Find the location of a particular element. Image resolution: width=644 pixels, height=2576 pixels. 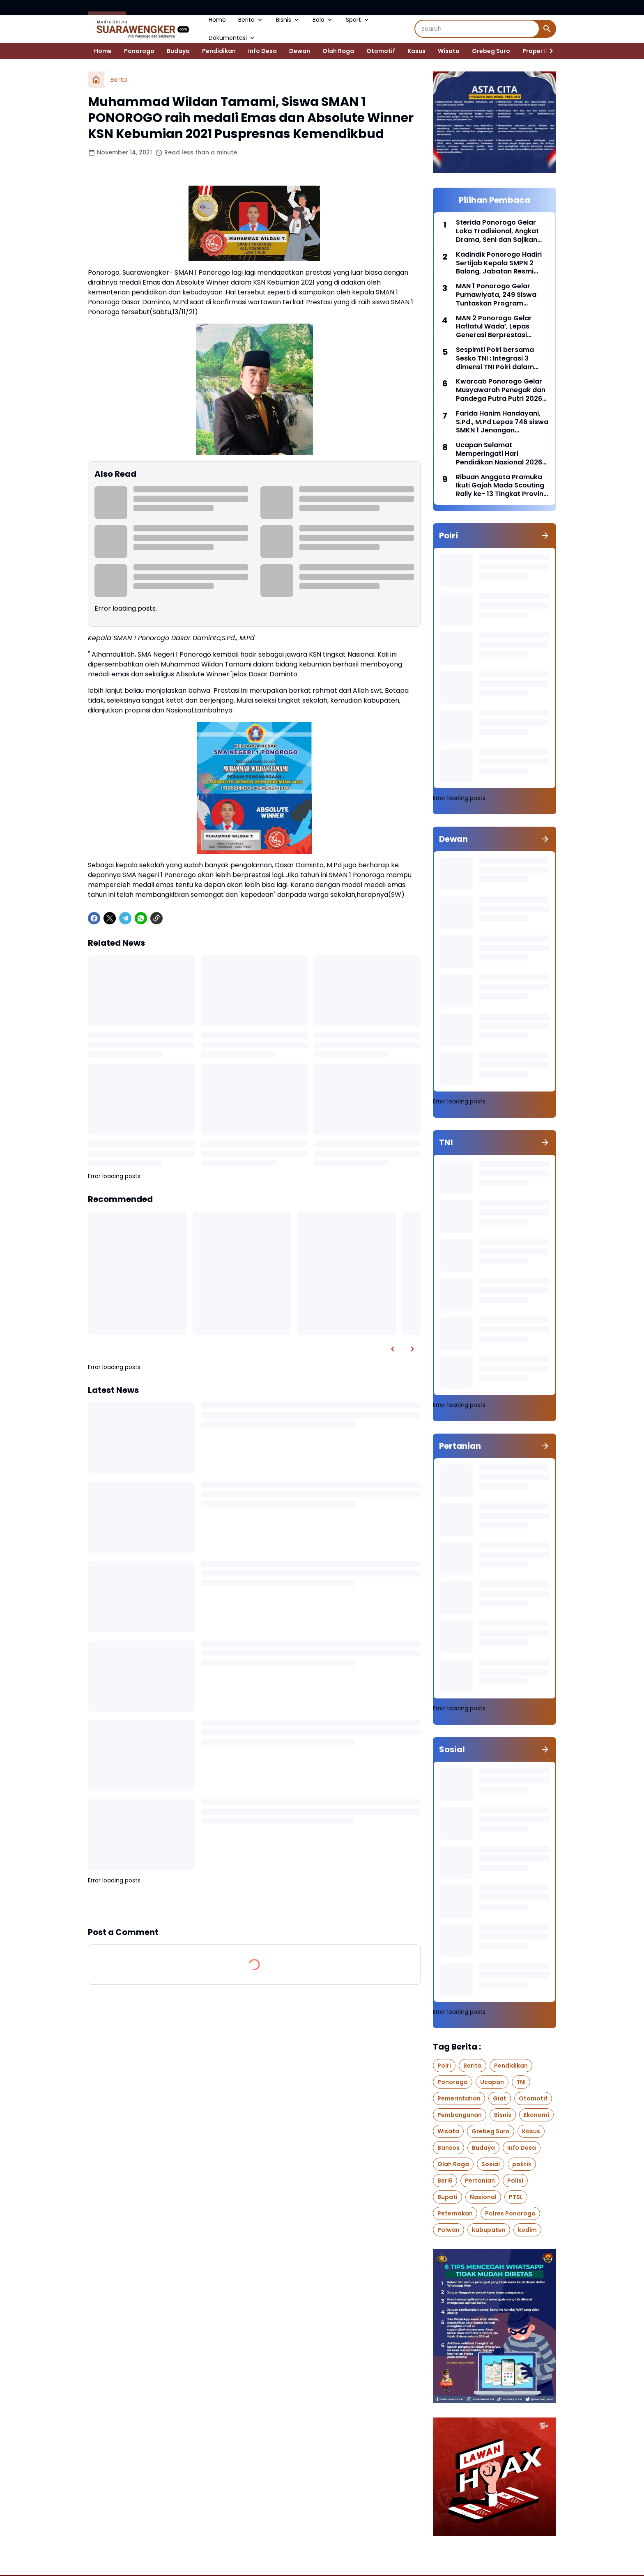

MAN 1 Ponorogo Gelar Purnawiyata, 249 Siswa Tuntaskan Program Prodistik ITS Surabaya is located at coordinates (496, 295).